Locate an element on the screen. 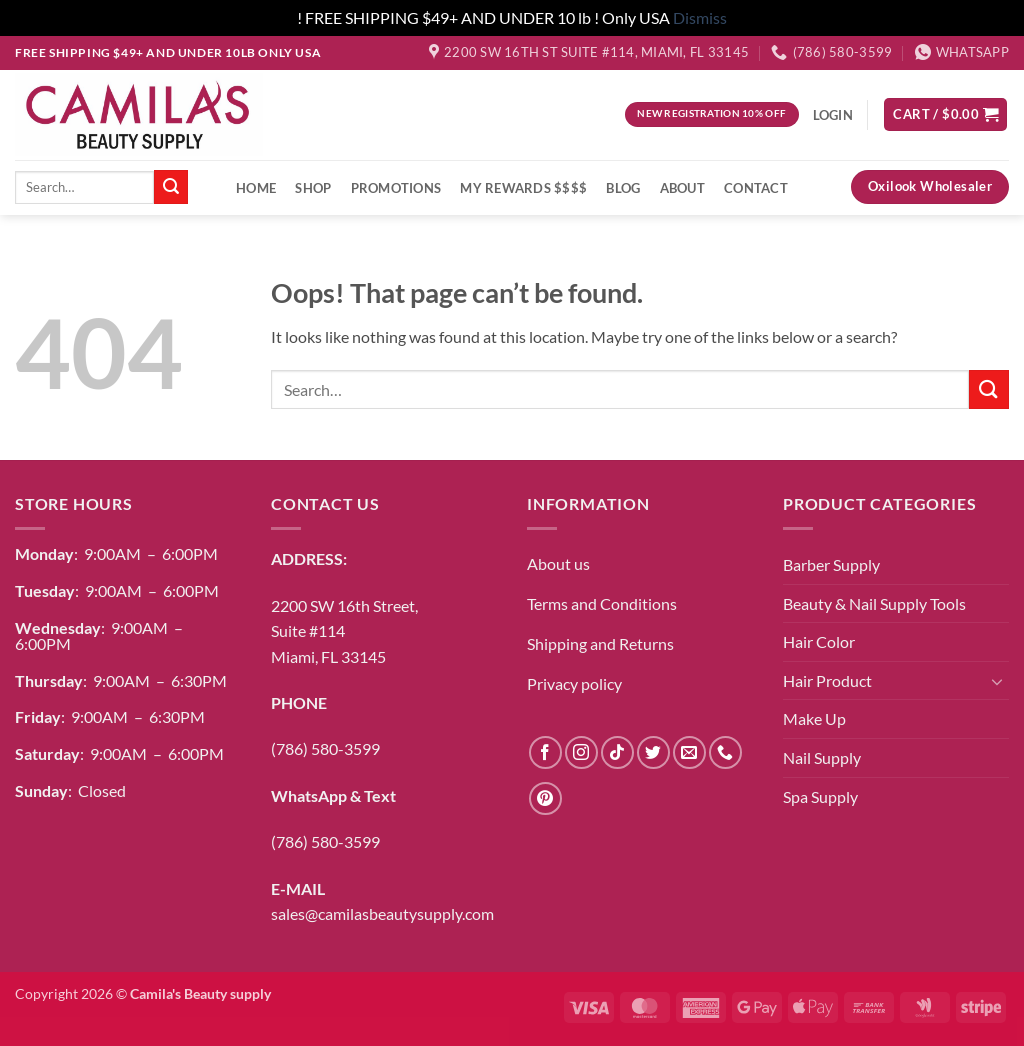 This screenshot has width=1024, height=1046. [Send us an email] is located at coordinates (689, 752).